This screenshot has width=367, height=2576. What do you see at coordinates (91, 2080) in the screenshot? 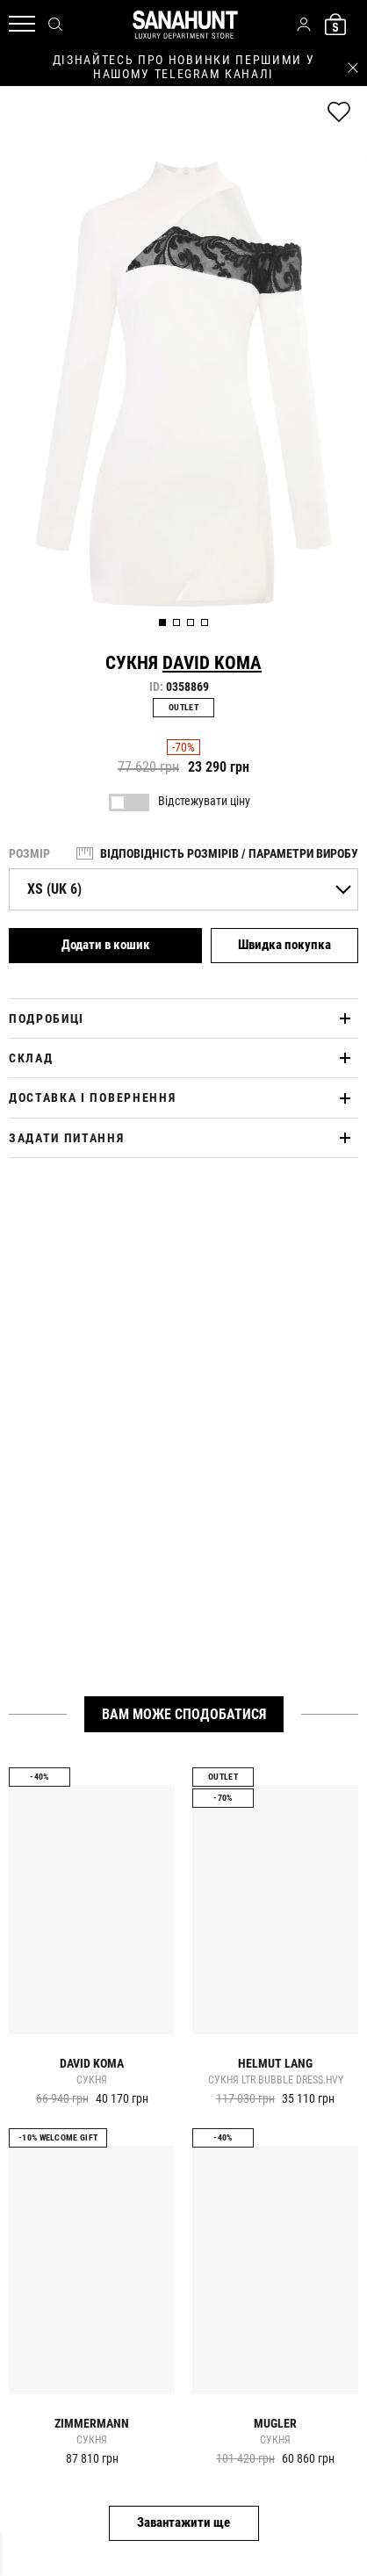
I see `Сукня` at bounding box center [91, 2080].